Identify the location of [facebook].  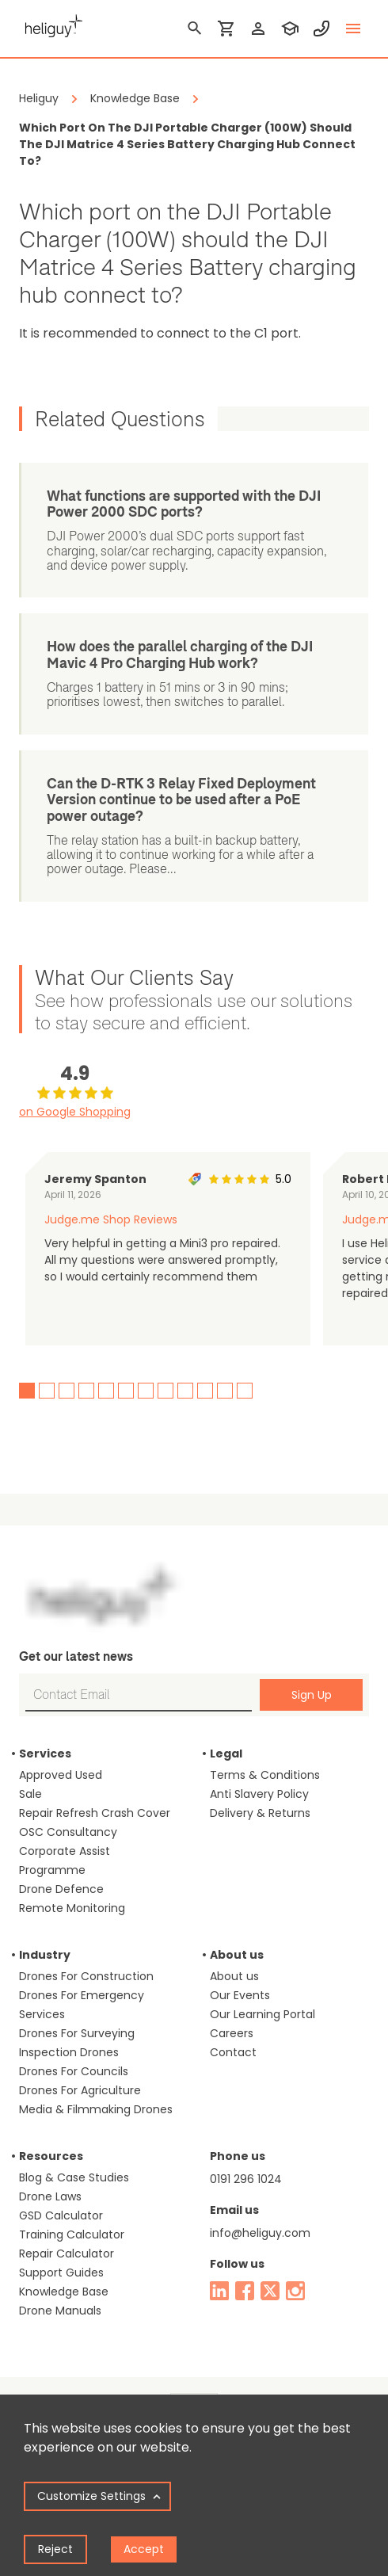
(244, 2290).